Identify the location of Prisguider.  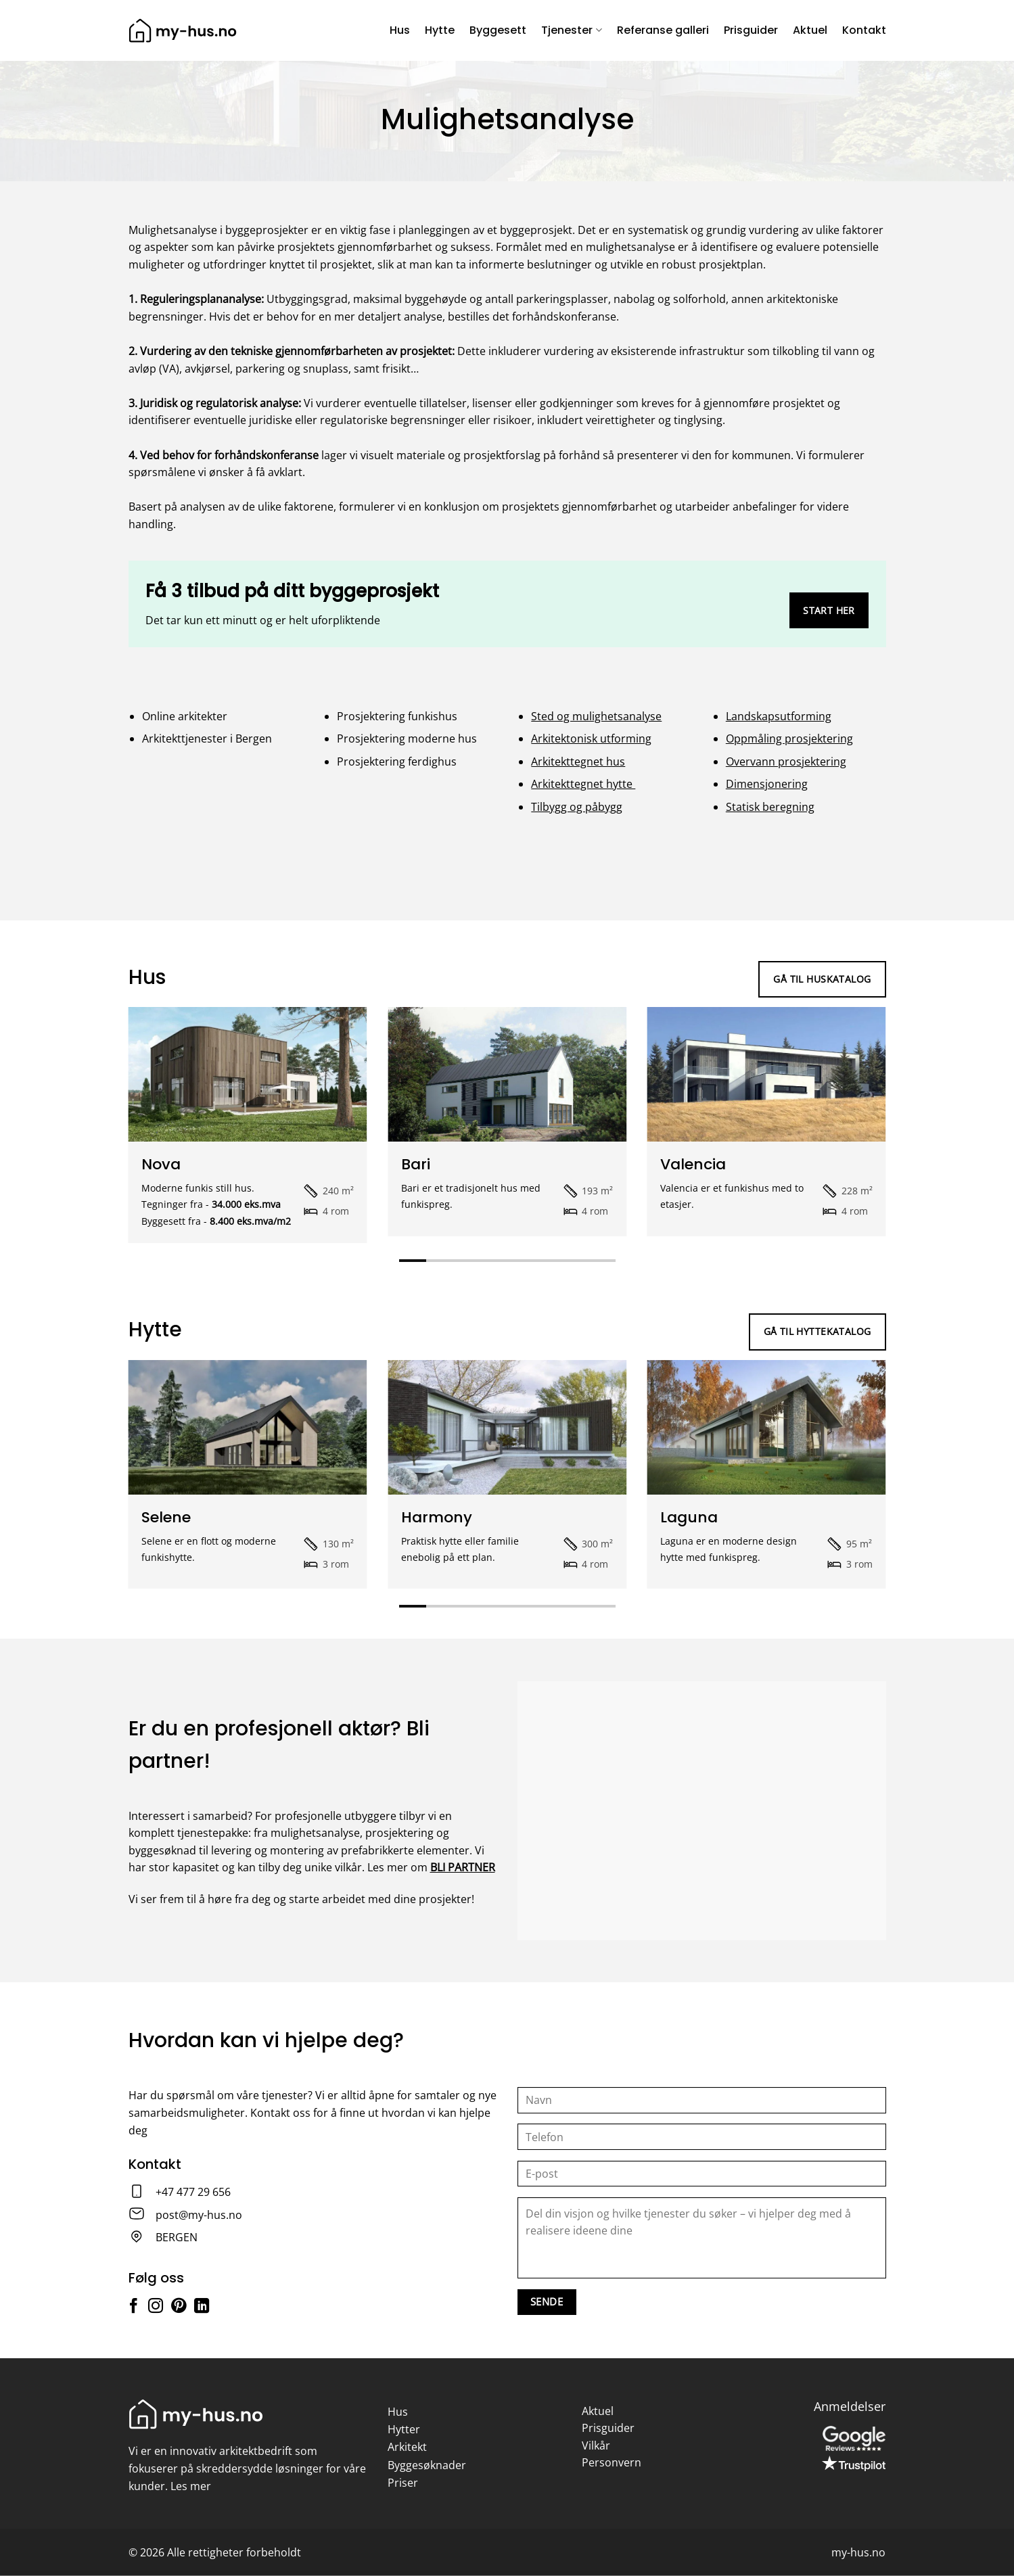
(751, 30).